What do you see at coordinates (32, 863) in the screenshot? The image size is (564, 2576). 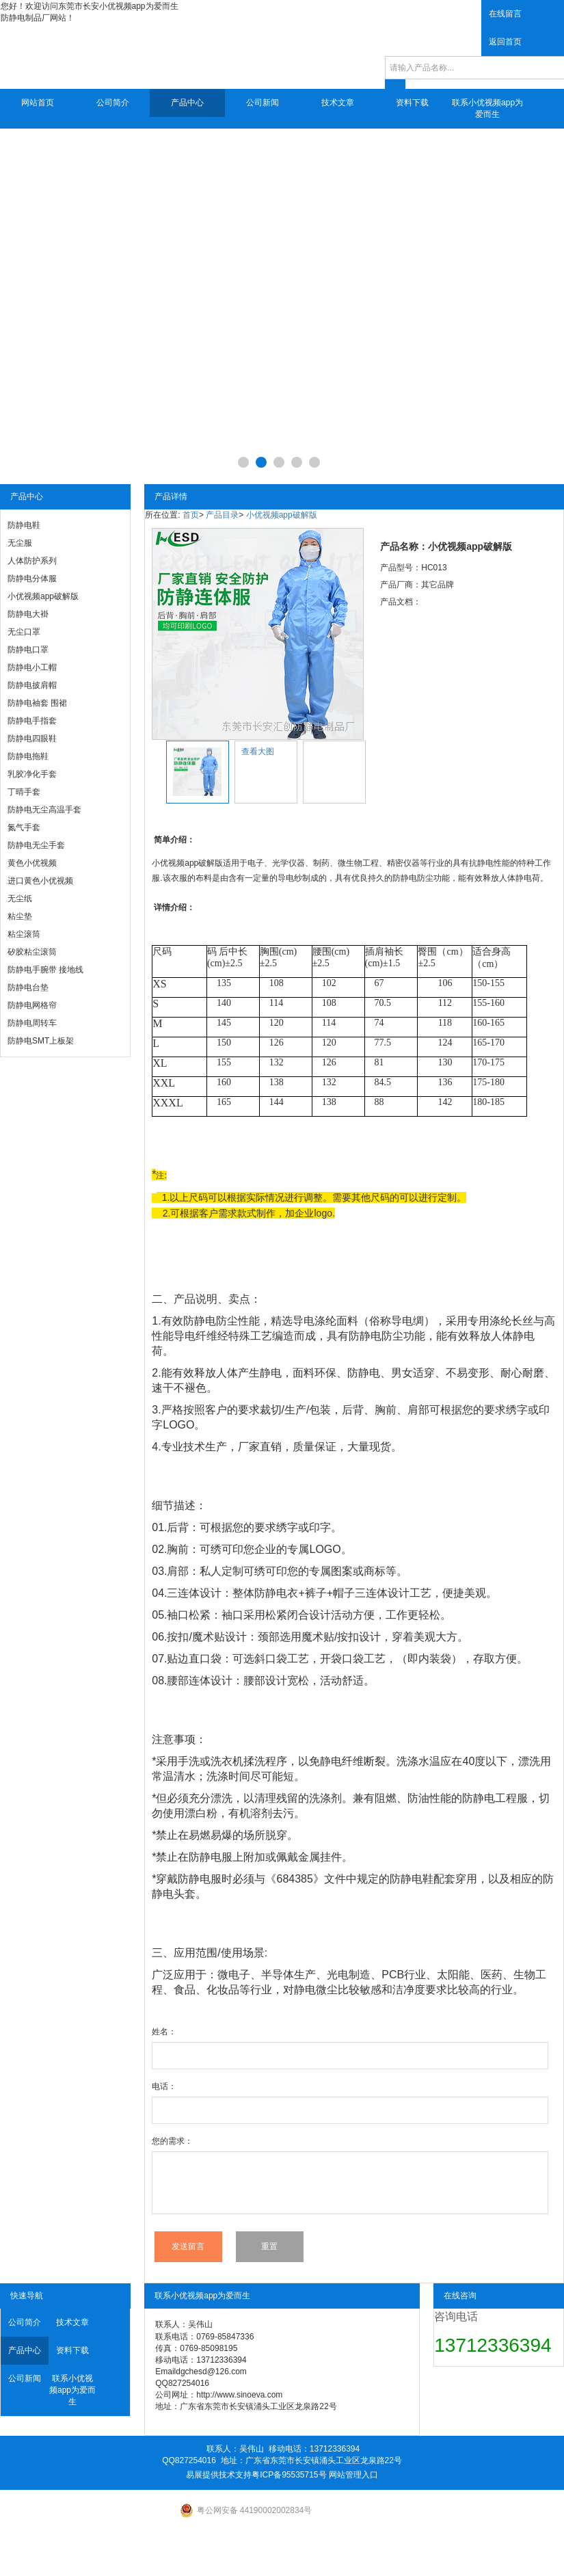 I see `黄色小优视频` at bounding box center [32, 863].